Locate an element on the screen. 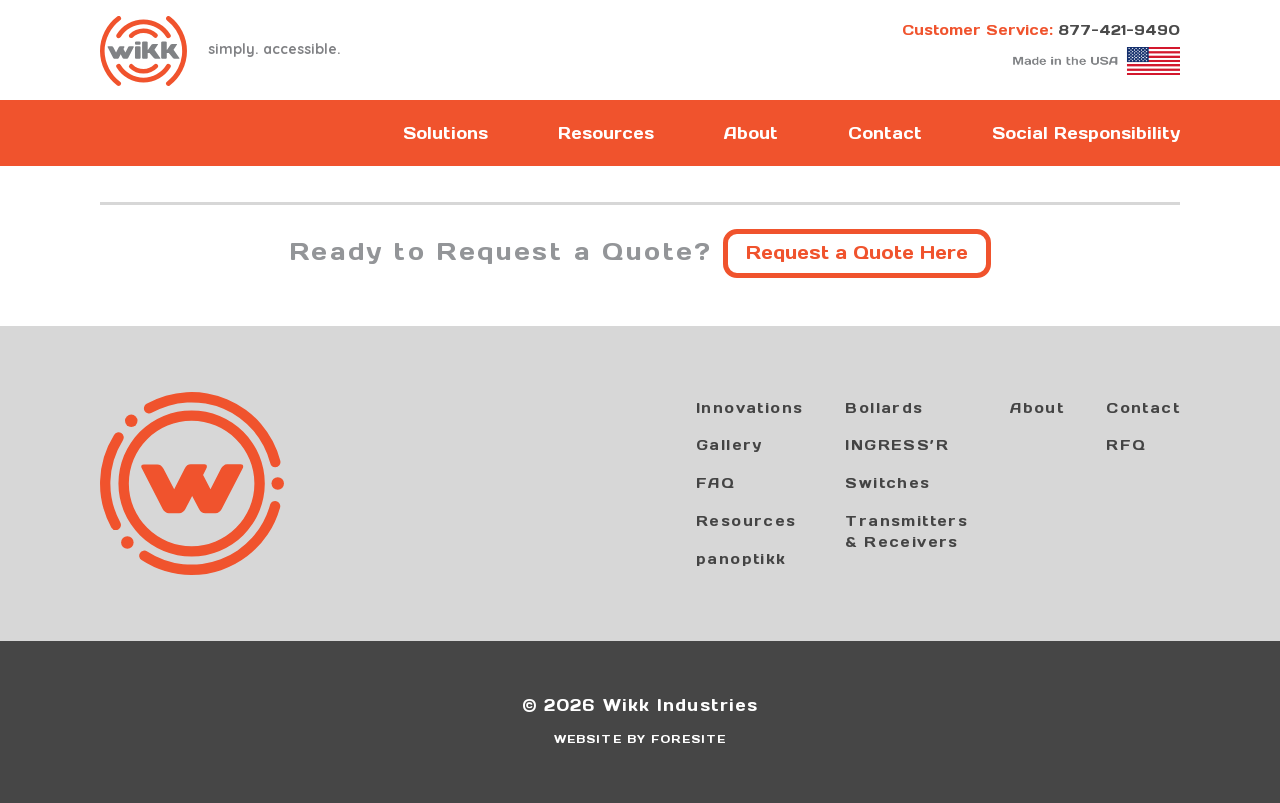 The height and width of the screenshot is (803, 1280). INGRESS’R is located at coordinates (897, 445).